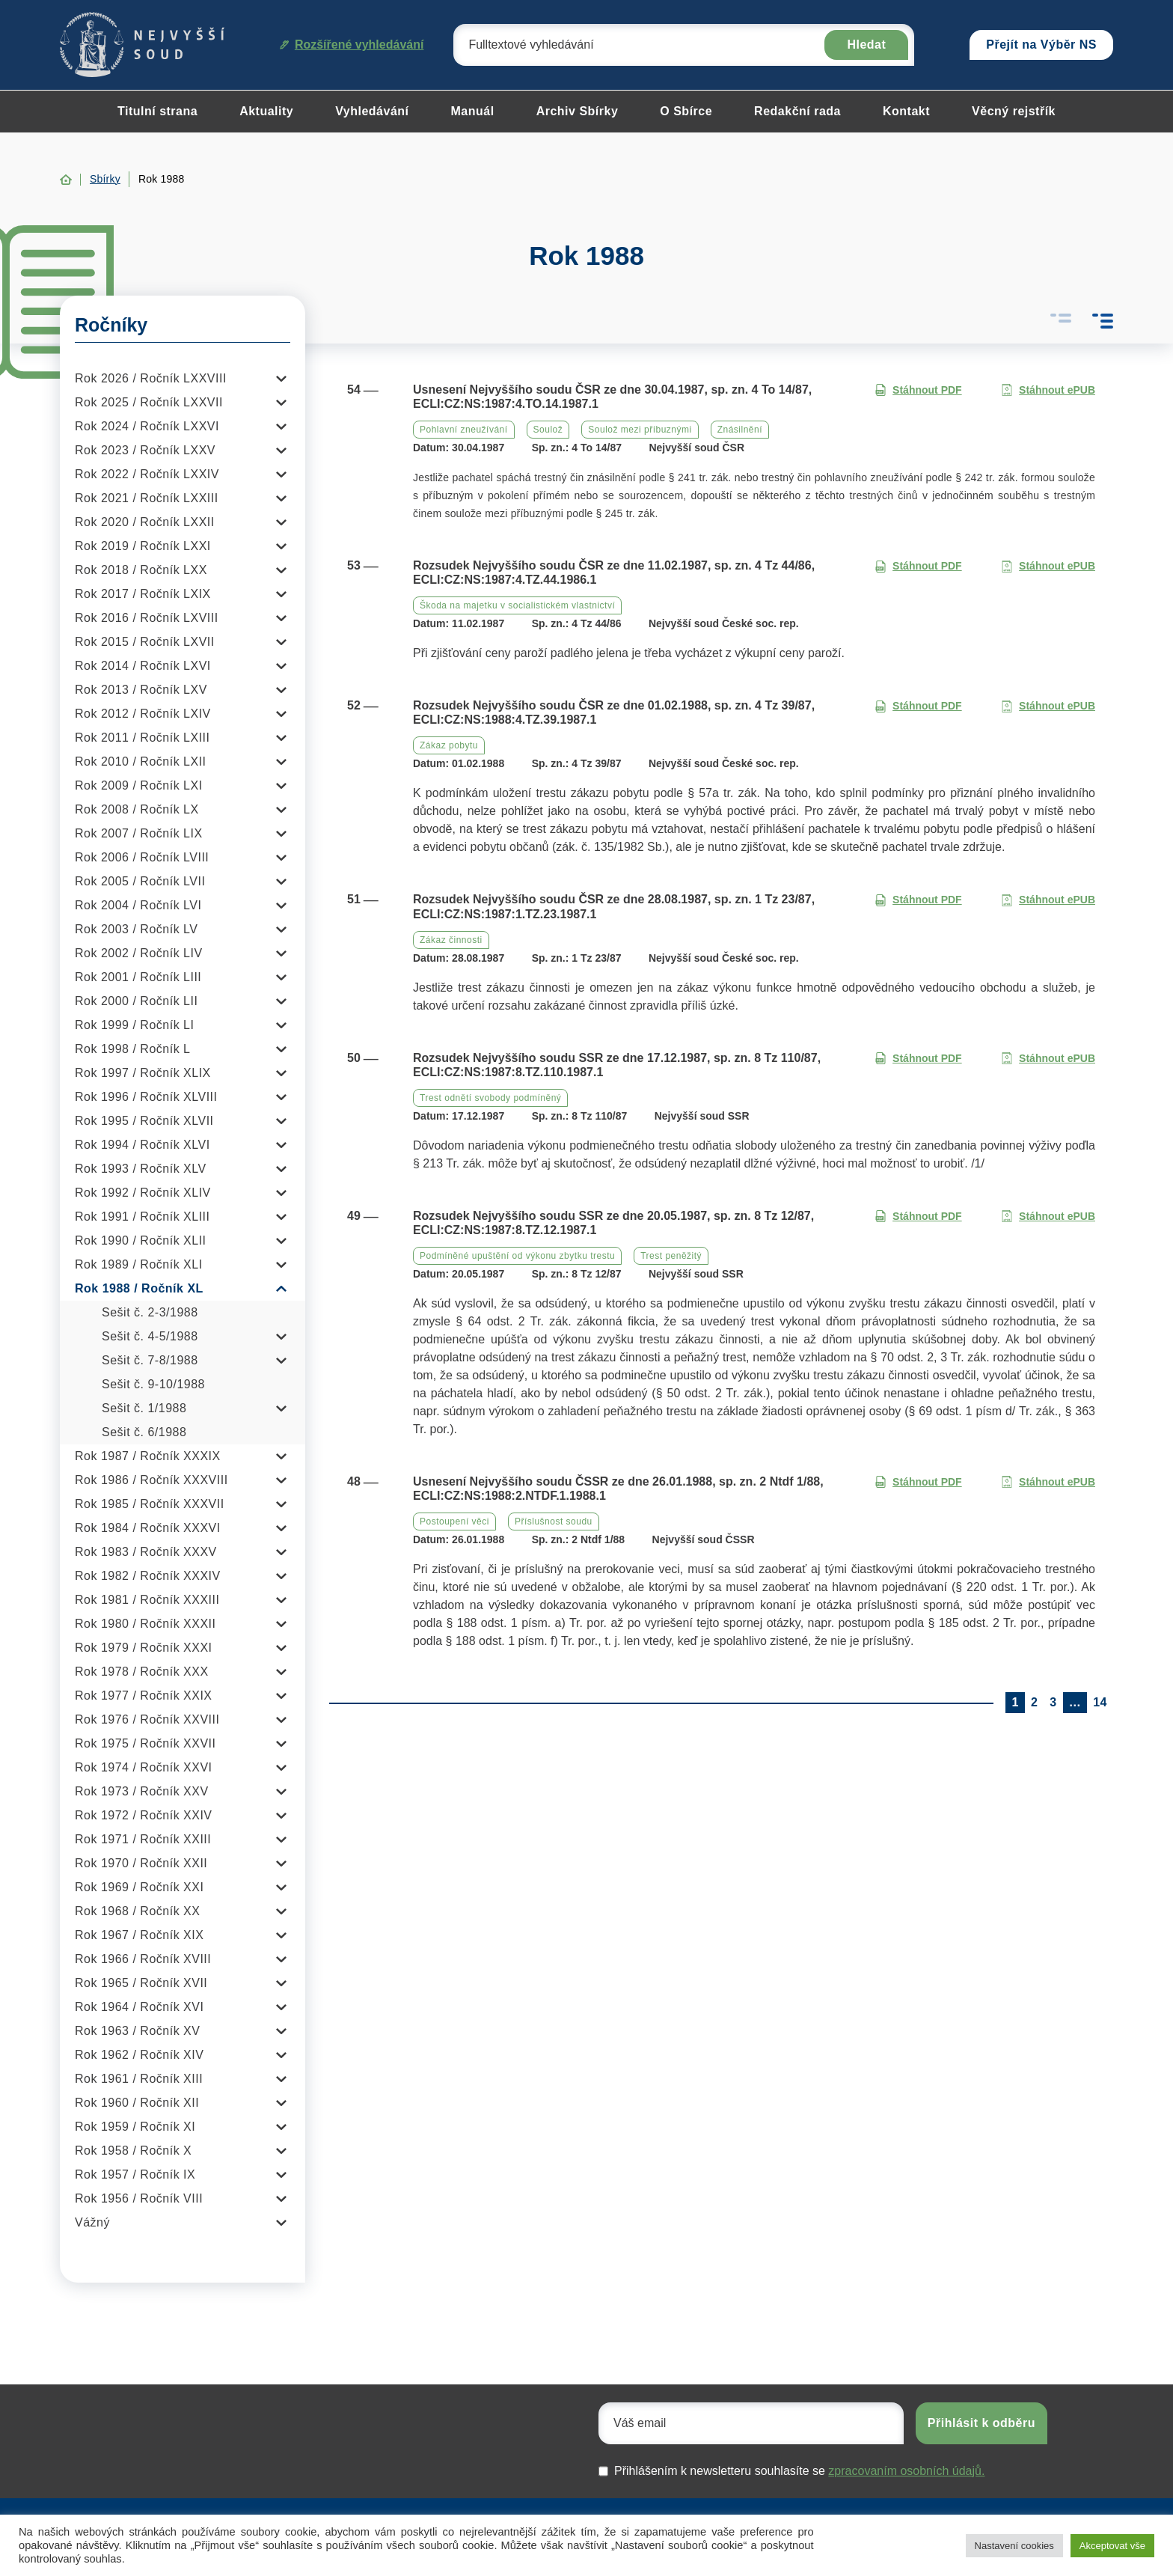 The height and width of the screenshot is (2576, 1173). What do you see at coordinates (140, 881) in the screenshot?
I see `Rok 2005 / Ročník LVII` at bounding box center [140, 881].